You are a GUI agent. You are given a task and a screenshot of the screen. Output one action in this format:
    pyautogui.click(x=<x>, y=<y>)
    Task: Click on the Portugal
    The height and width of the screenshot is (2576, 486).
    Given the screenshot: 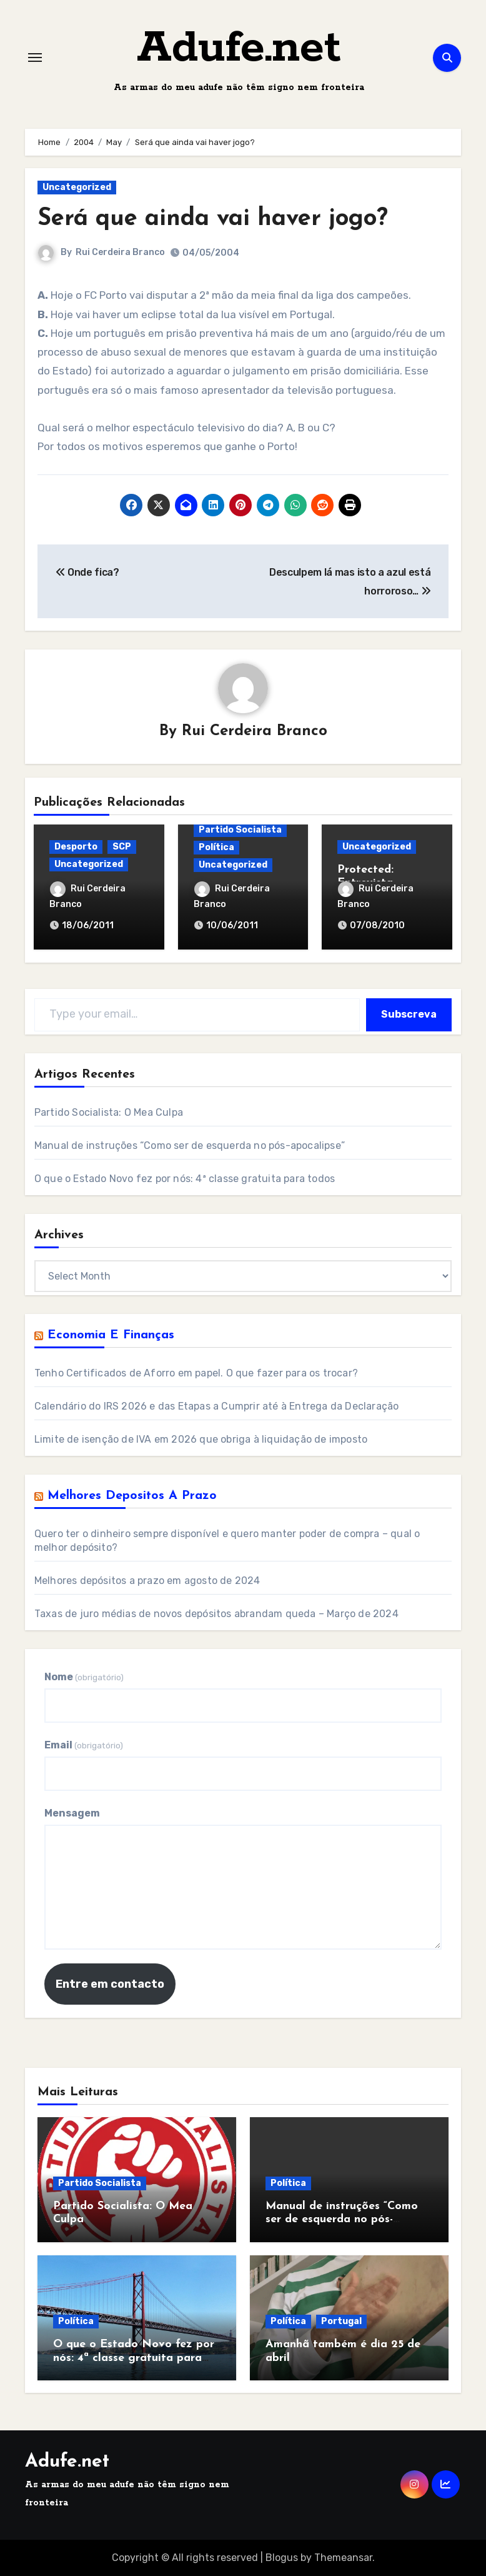 What is the action you would take?
    pyautogui.click(x=341, y=2321)
    